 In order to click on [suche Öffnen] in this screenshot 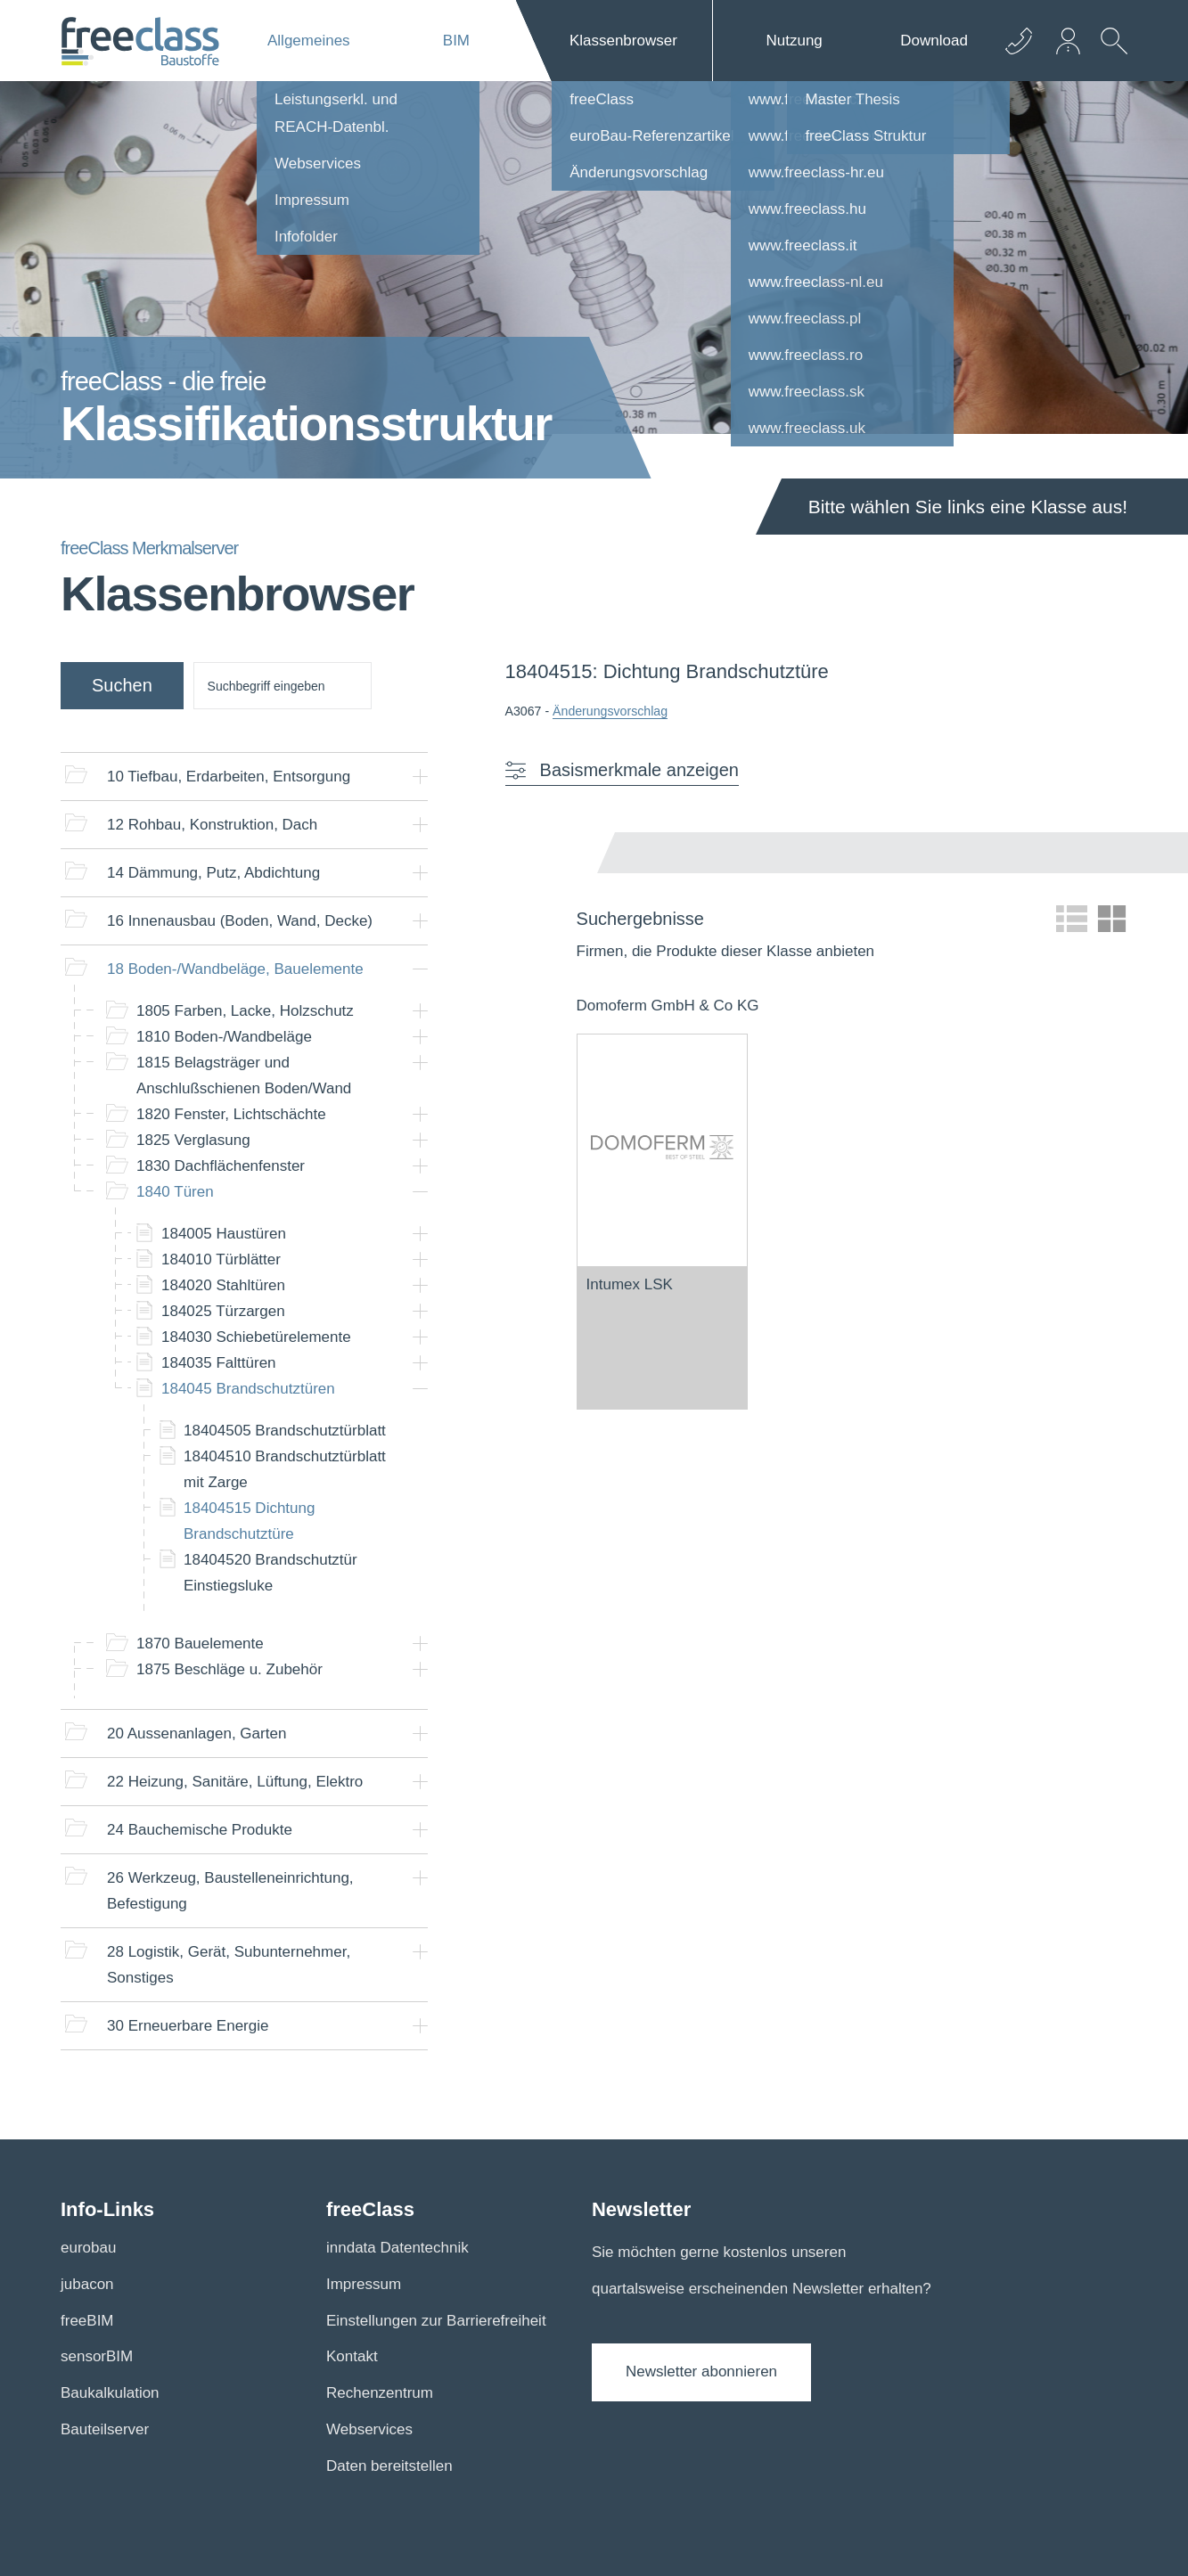, I will do `click(1109, 54)`.